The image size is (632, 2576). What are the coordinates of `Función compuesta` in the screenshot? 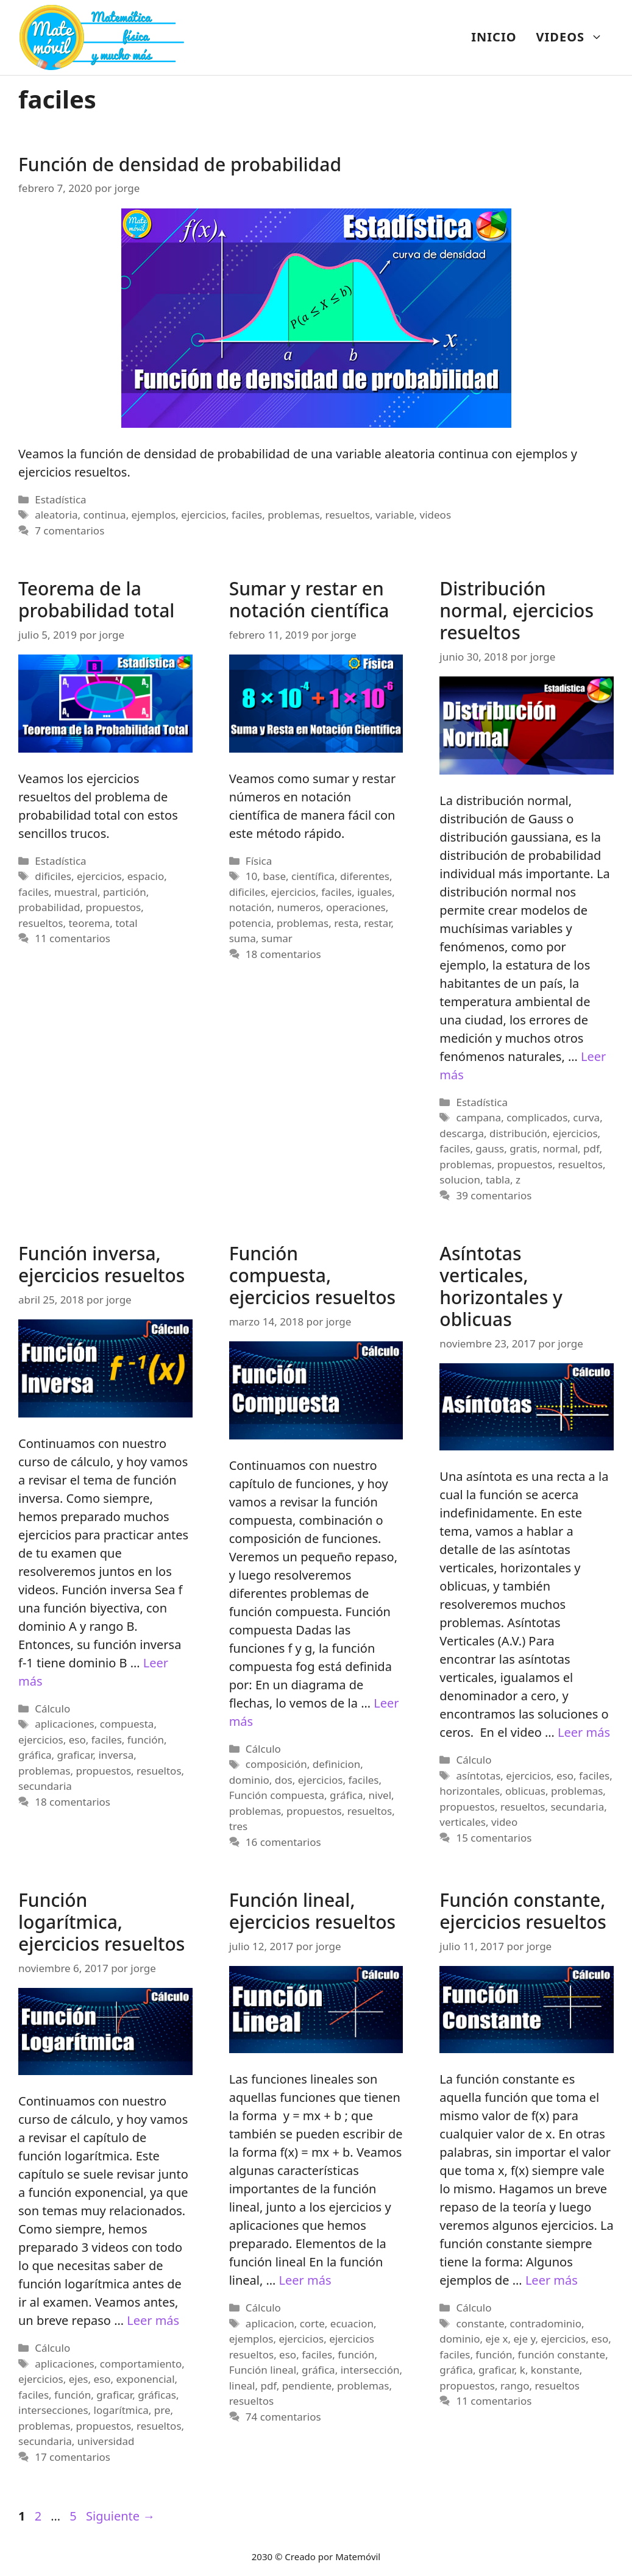 It's located at (276, 1795).